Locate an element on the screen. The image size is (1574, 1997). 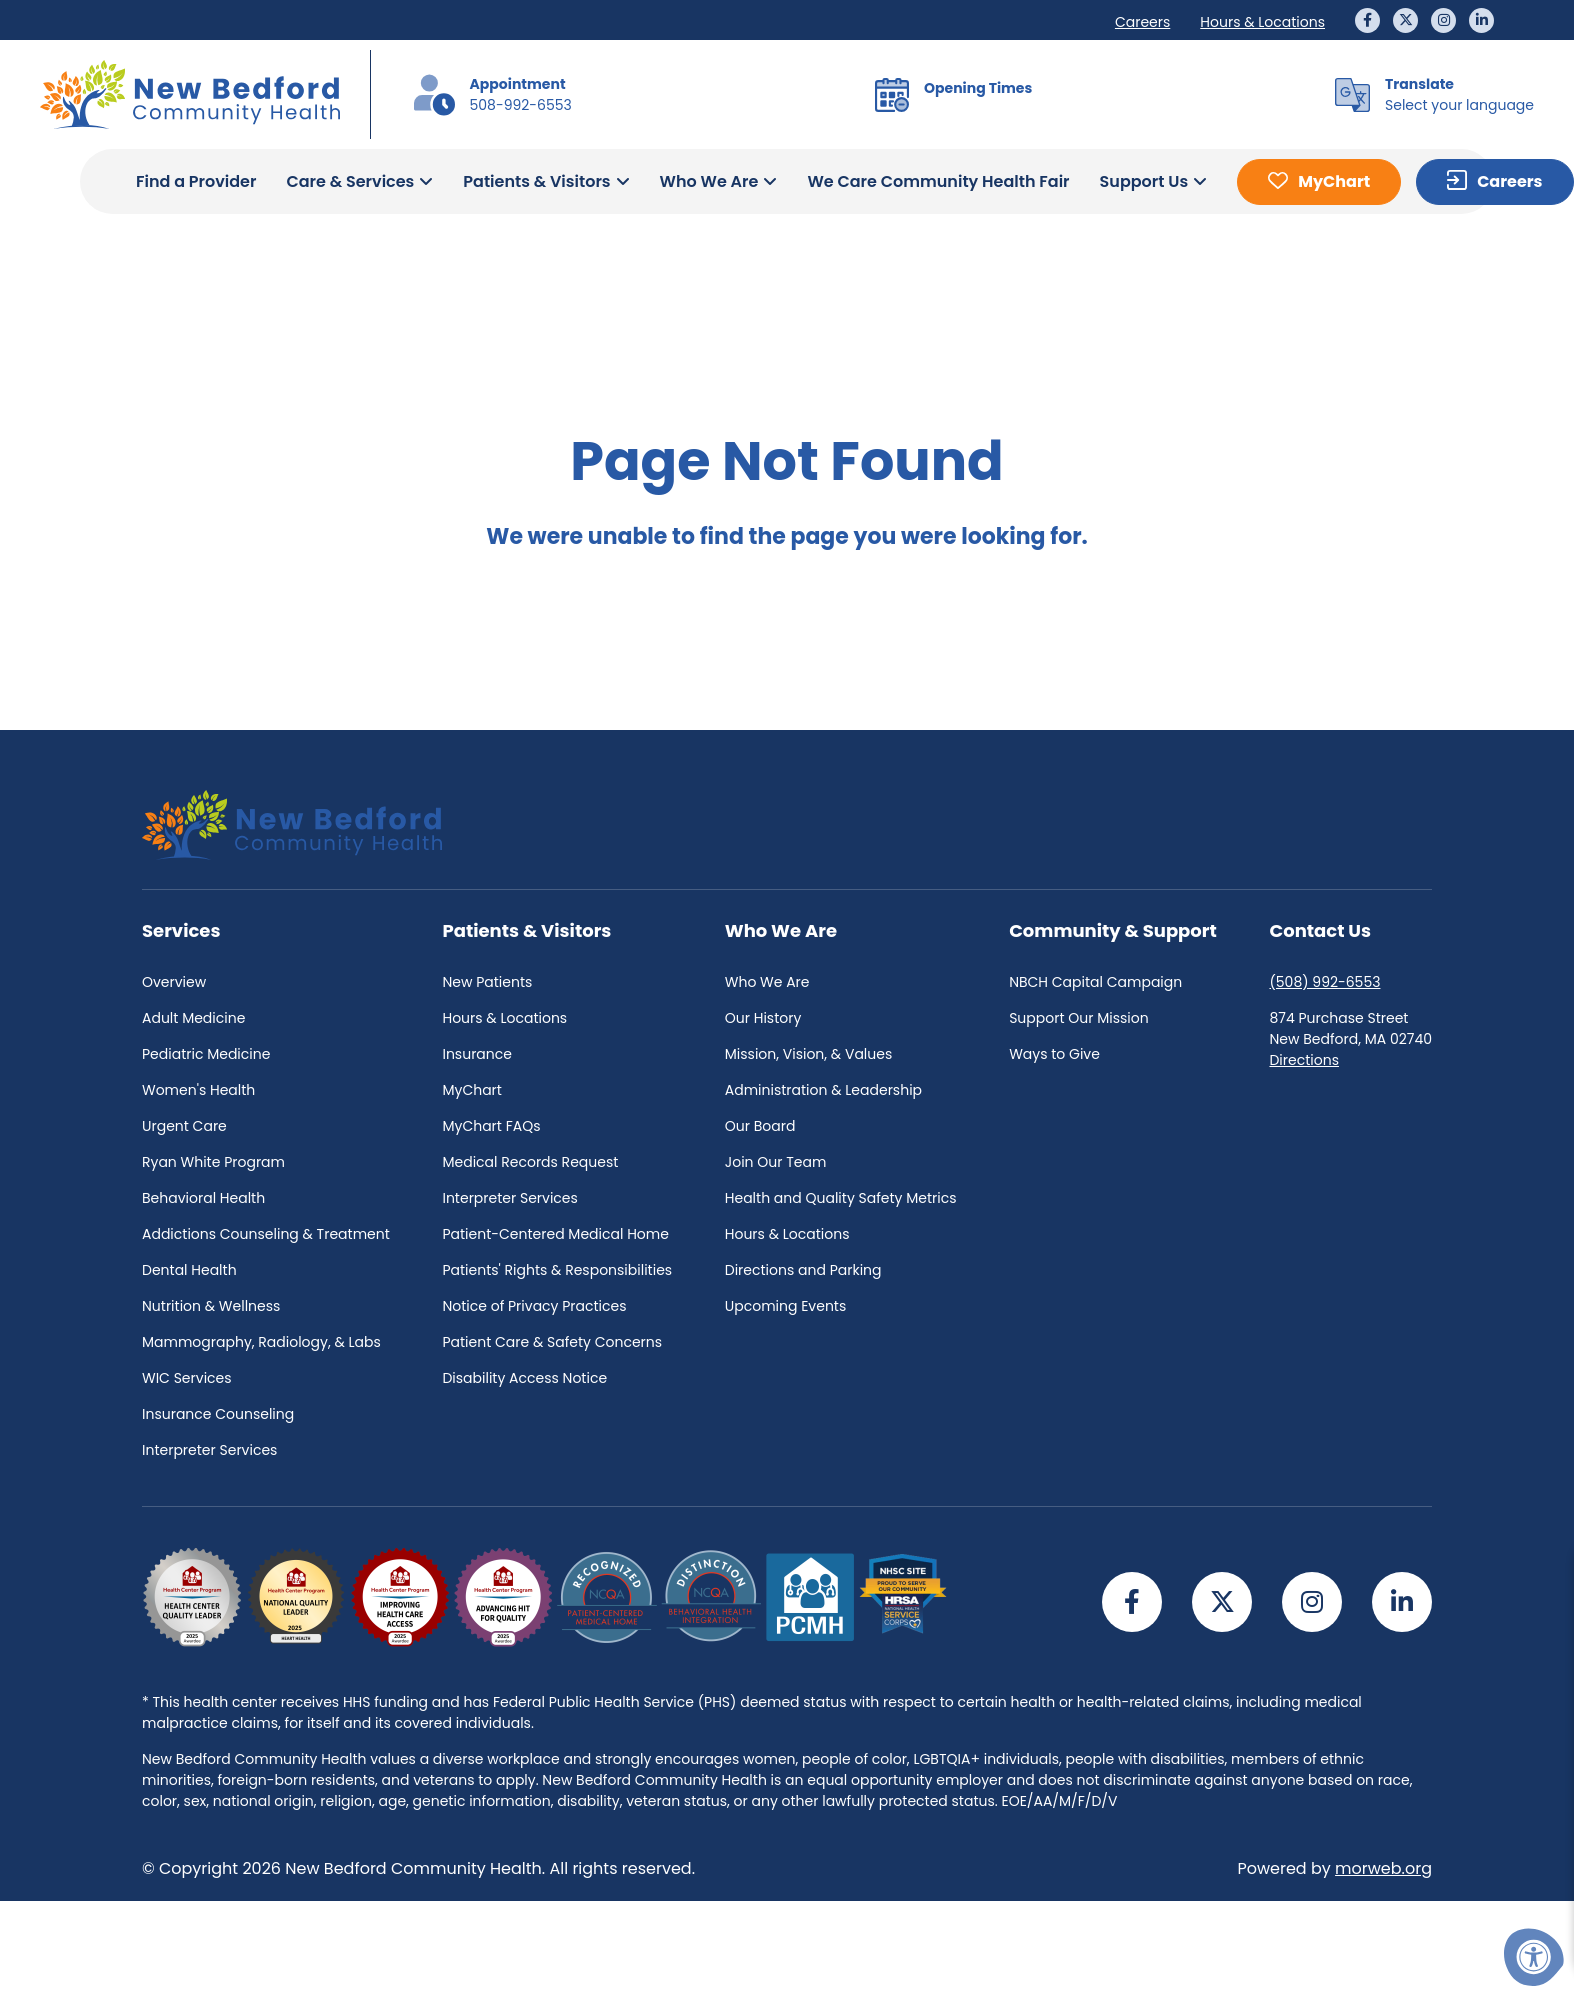
[Accessibility Menu] is located at coordinates (1534, 1957).